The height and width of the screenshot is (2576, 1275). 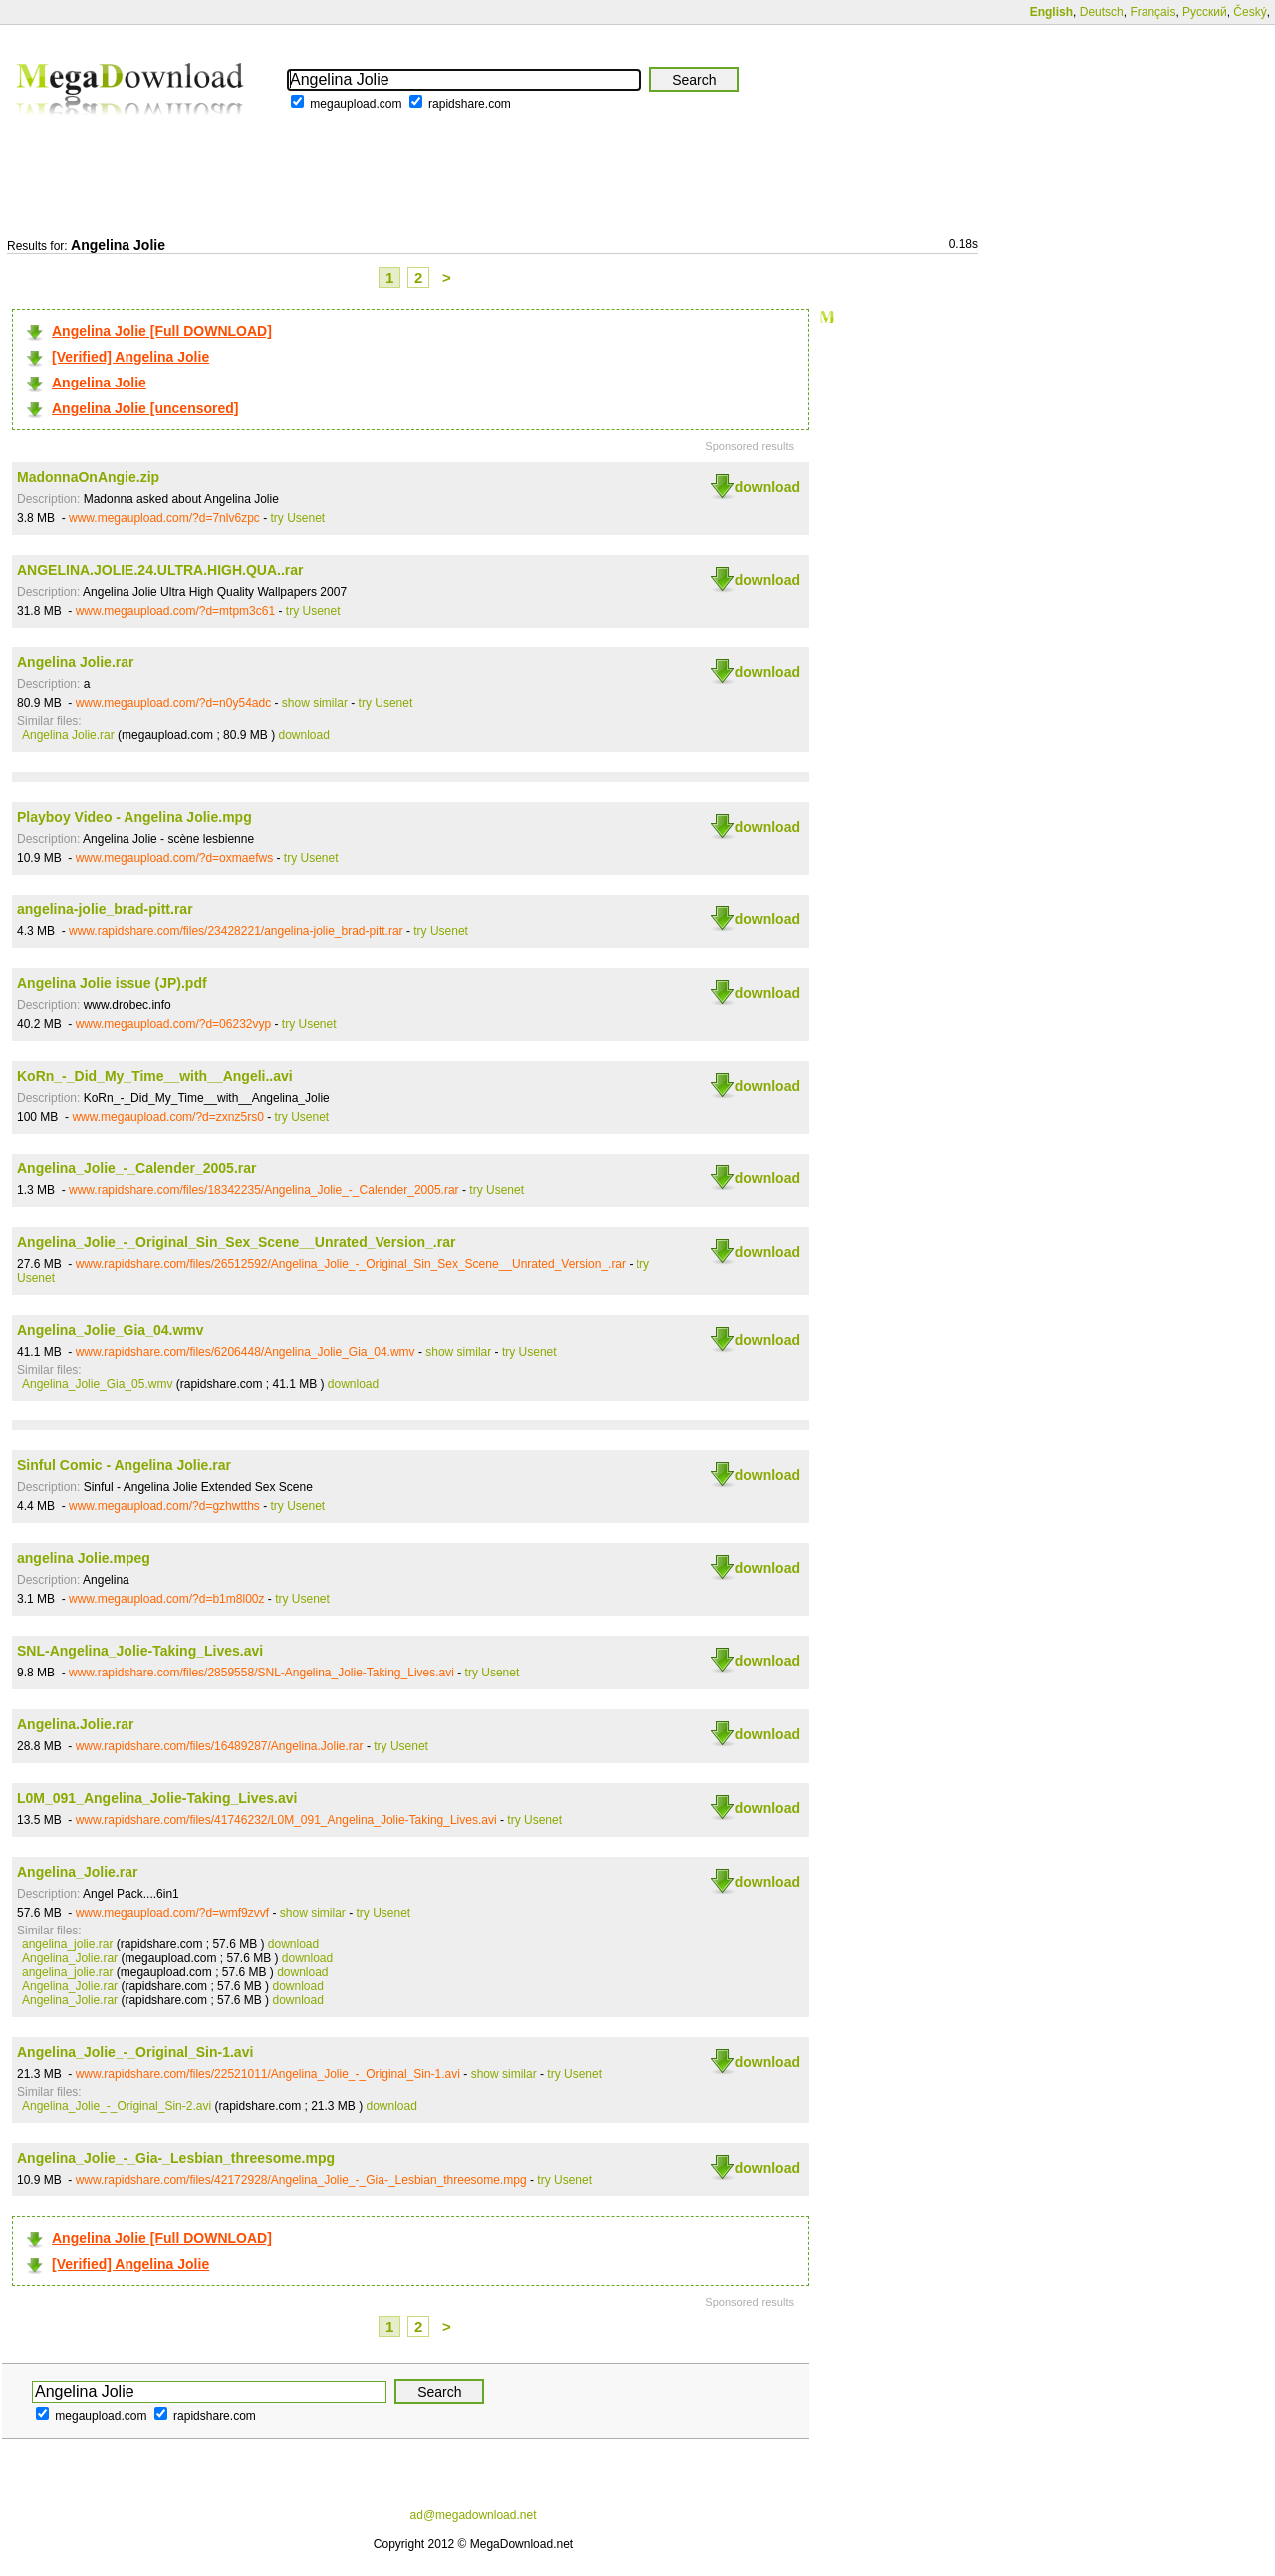 I want to click on Angelina_Jolie_-_Original_Sin-2.avi, so click(x=116, y=2106).